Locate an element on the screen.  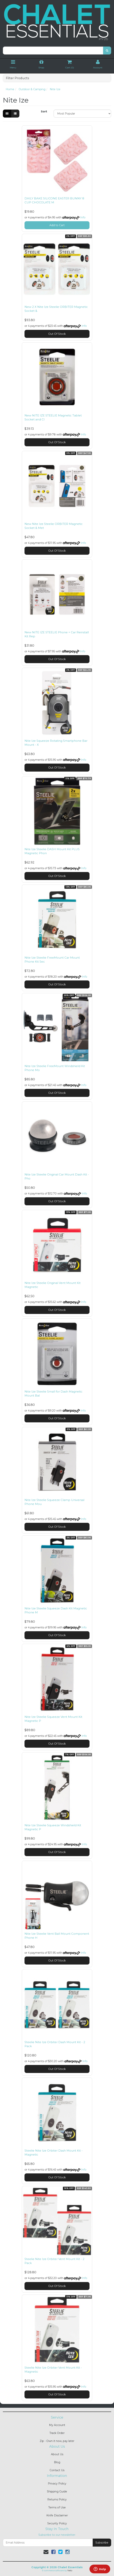
Sort is located at coordinates (44, 111).